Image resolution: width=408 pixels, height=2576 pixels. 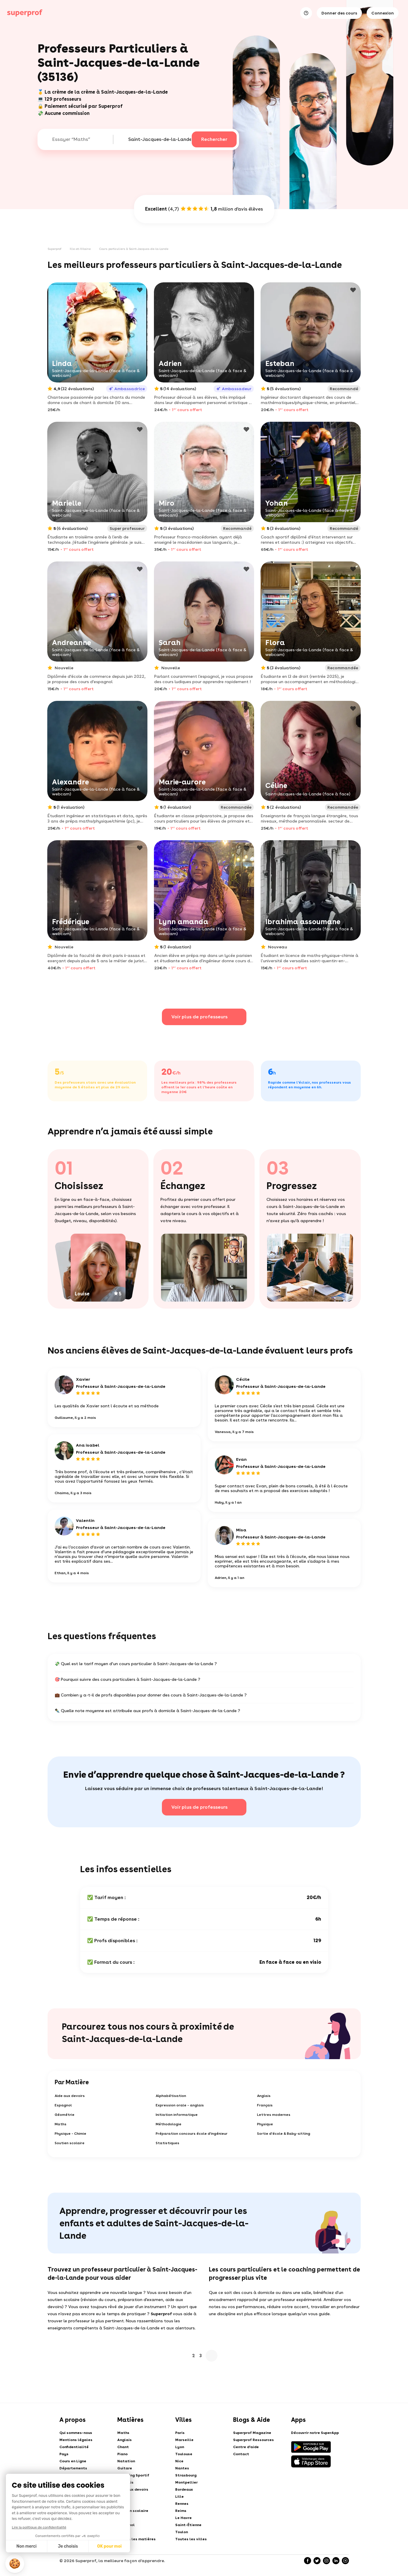 What do you see at coordinates (184, 2440) in the screenshot?
I see `Marseille` at bounding box center [184, 2440].